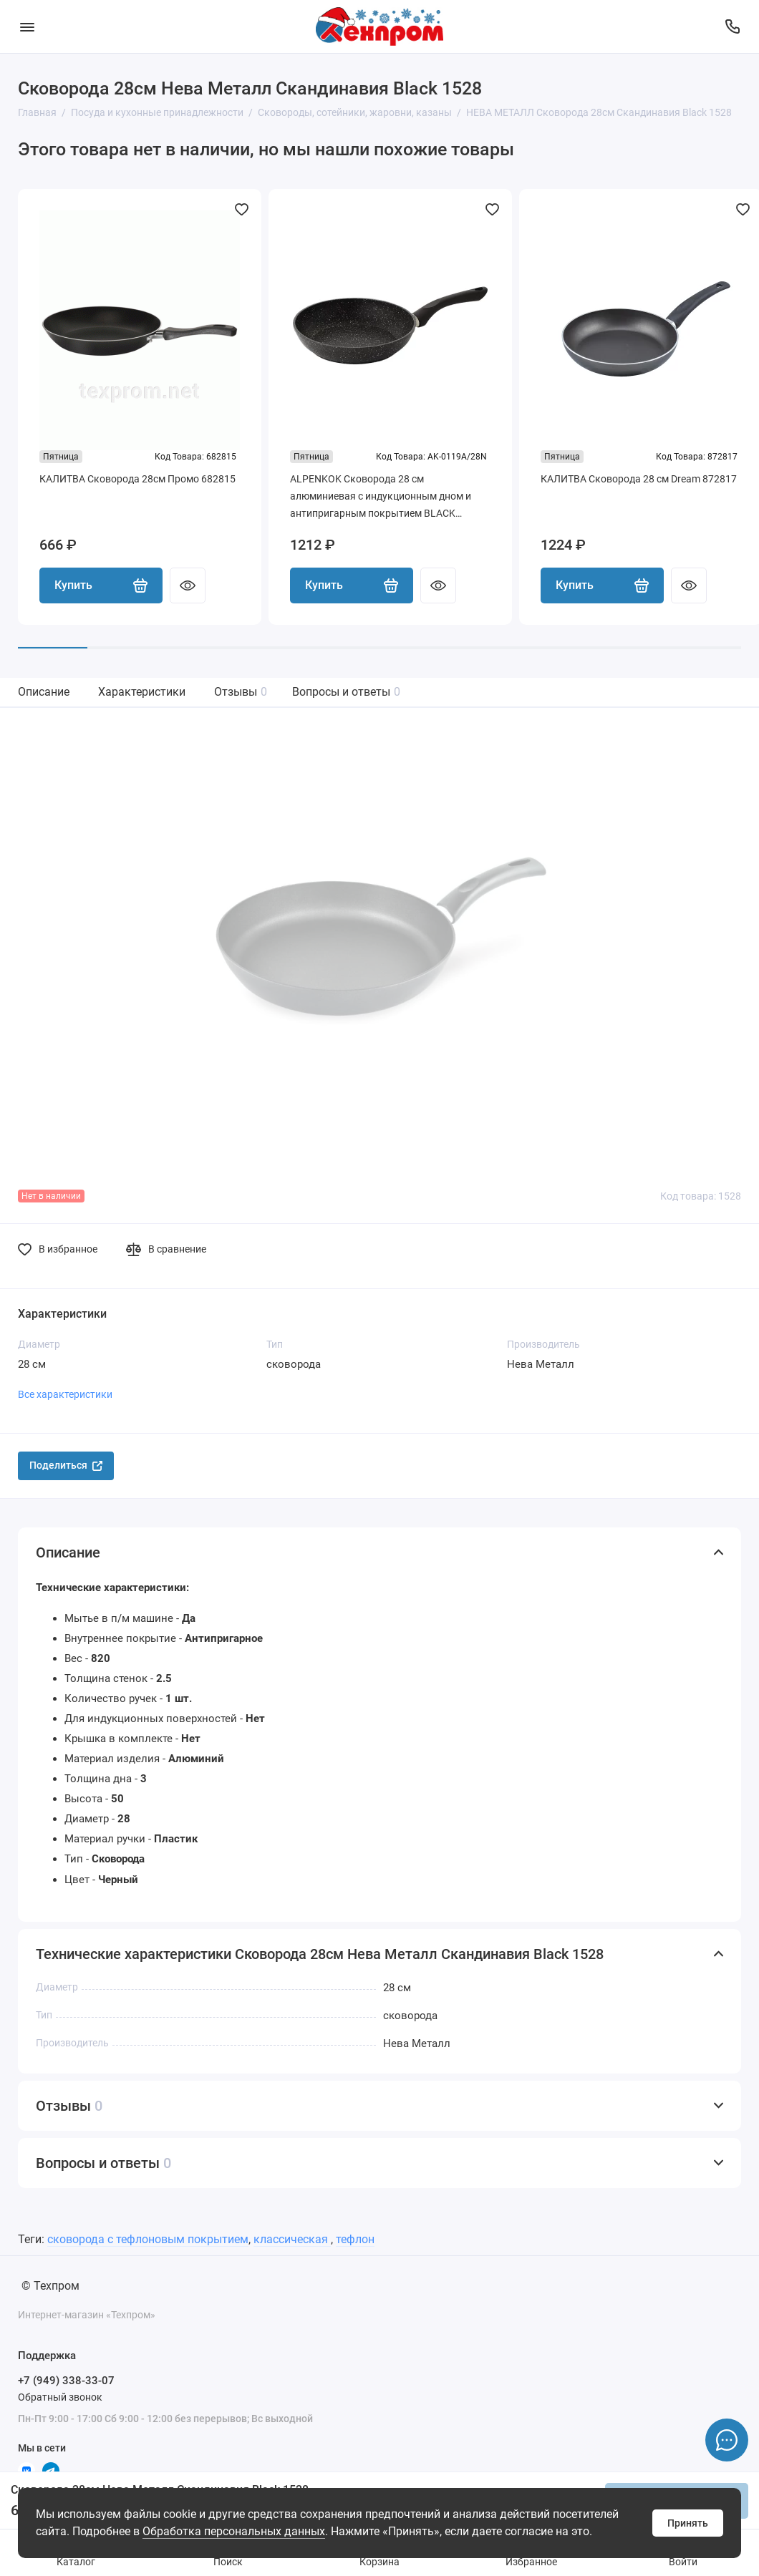 This screenshot has width=759, height=2576. Describe the element at coordinates (43, 692) in the screenshot. I see `Описание` at that location.